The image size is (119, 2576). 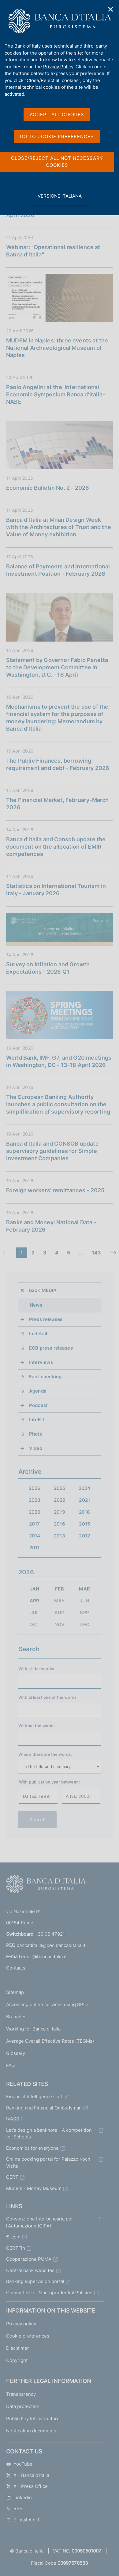 What do you see at coordinates (16, 2017) in the screenshot?
I see `Branches` at bounding box center [16, 2017].